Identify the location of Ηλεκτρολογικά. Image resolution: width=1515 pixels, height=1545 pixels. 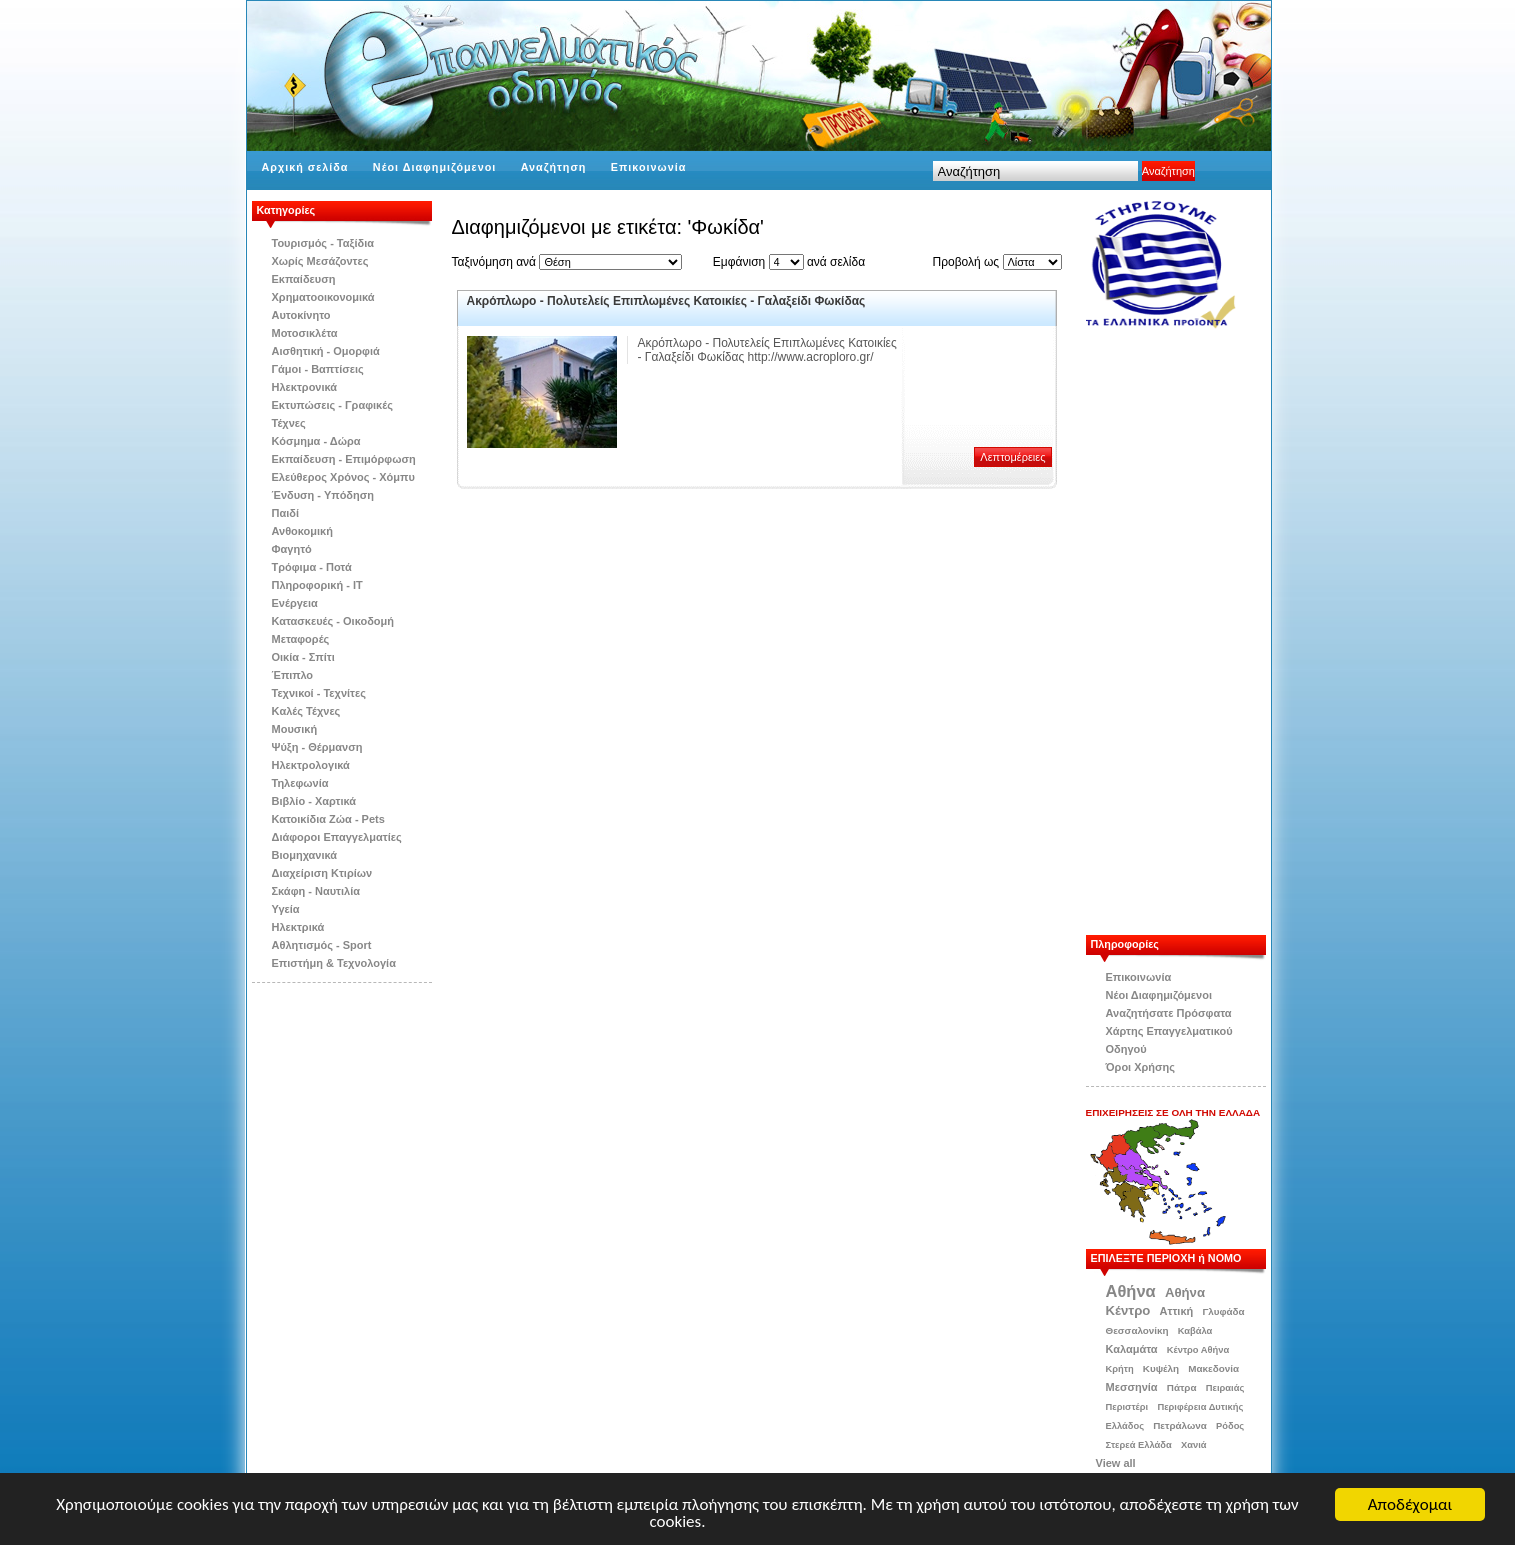
(311, 765).